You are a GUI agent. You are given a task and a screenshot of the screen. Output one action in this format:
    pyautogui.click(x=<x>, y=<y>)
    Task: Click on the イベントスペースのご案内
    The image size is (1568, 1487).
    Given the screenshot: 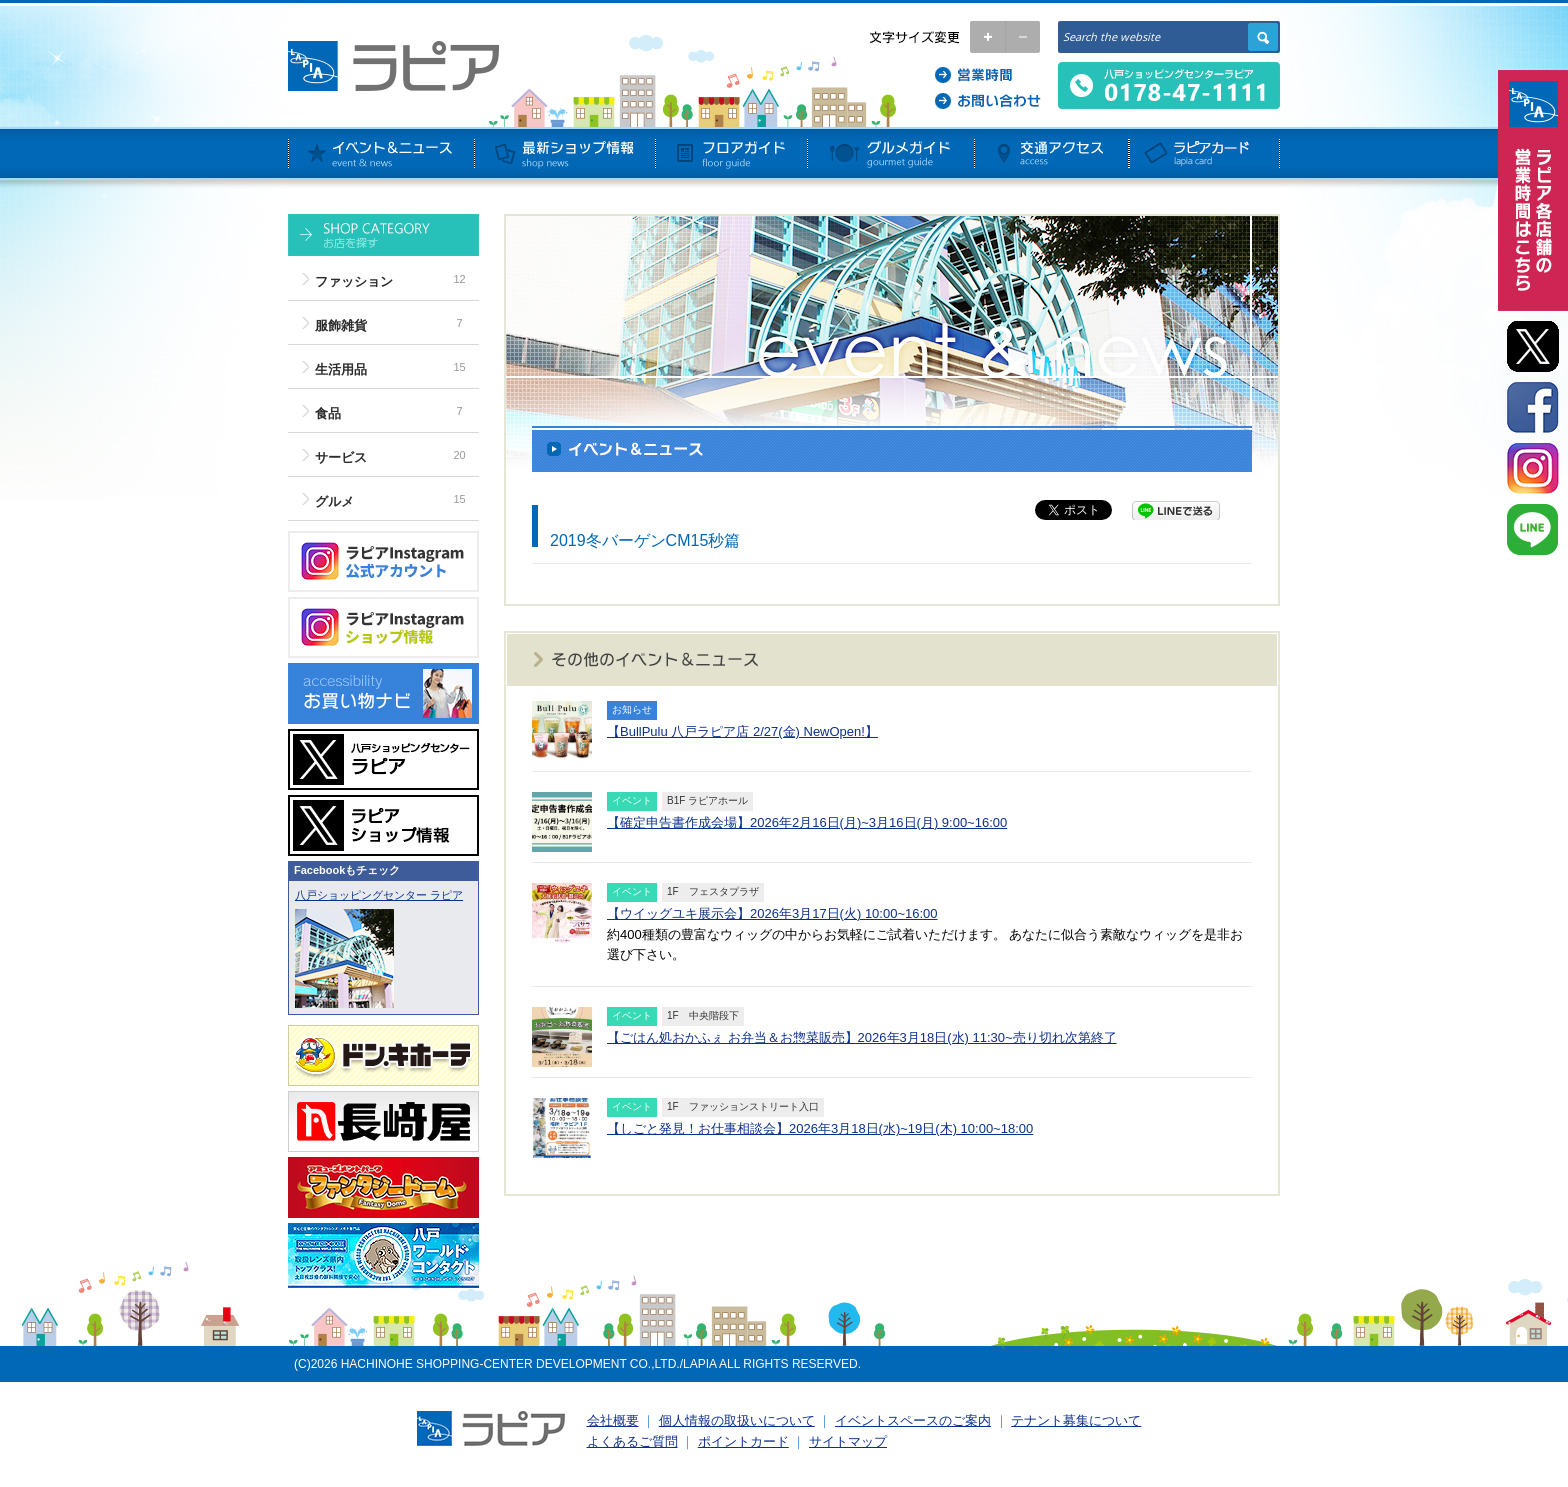 What is the action you would take?
    pyautogui.click(x=913, y=1420)
    